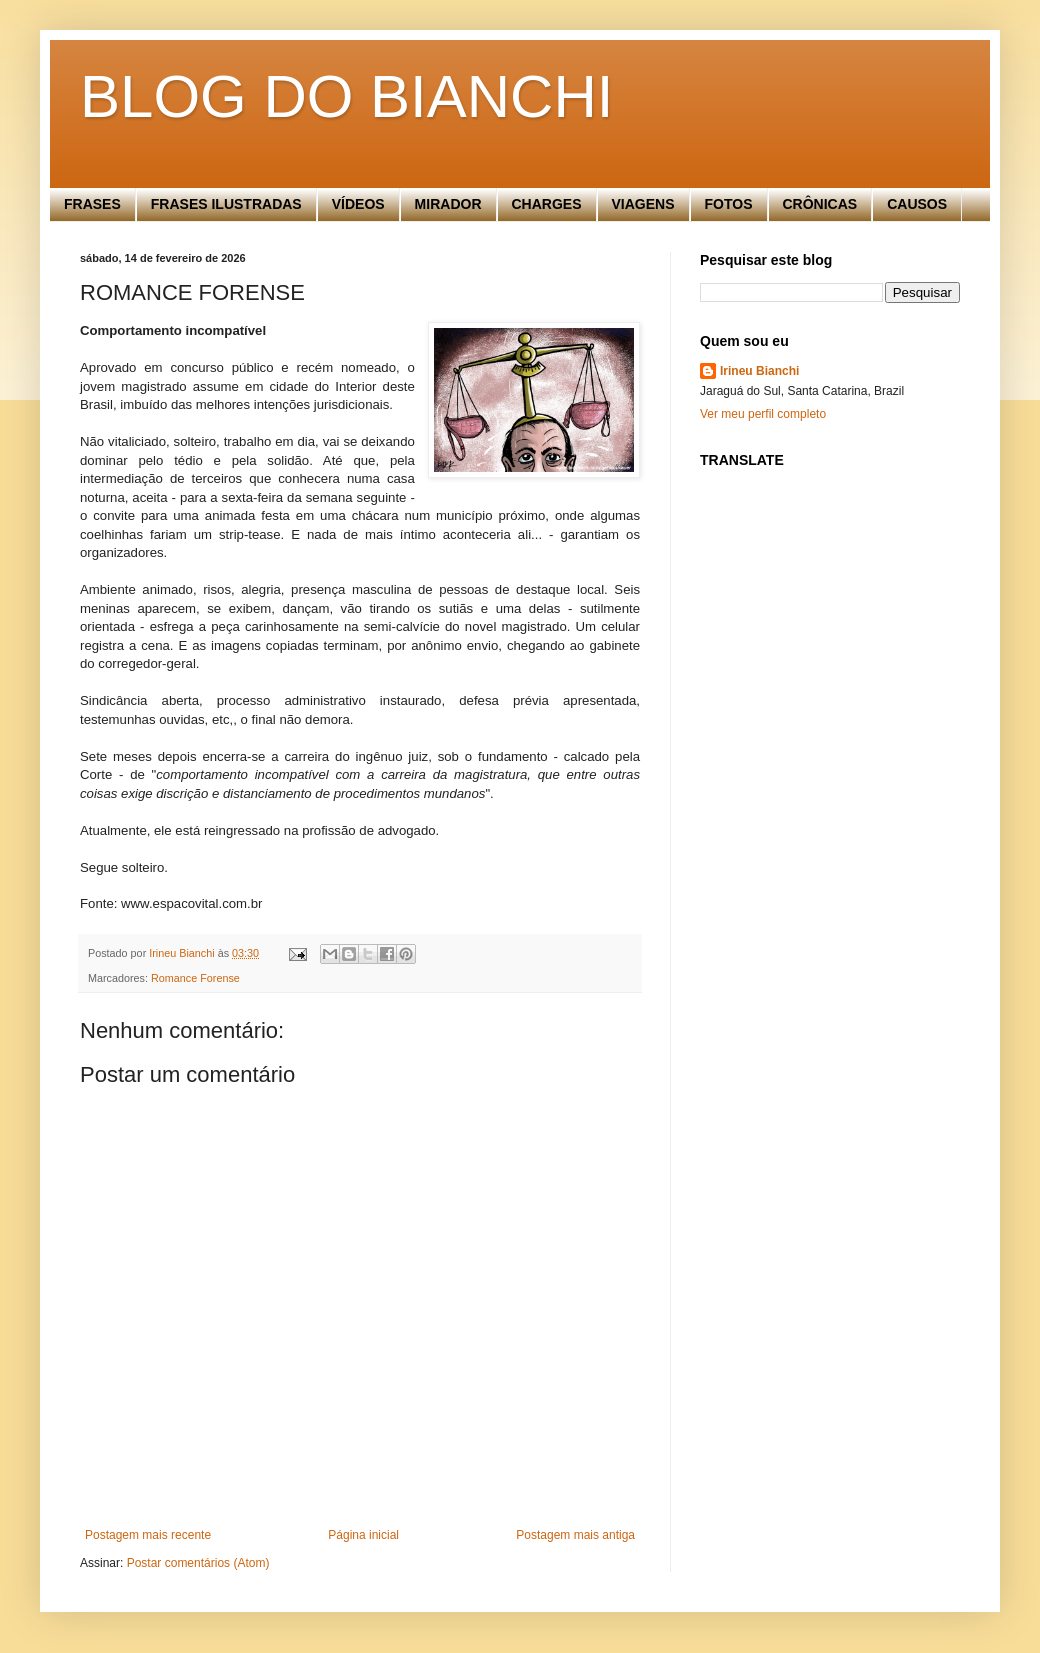  Describe the element at coordinates (643, 204) in the screenshot. I see `VIAGENS` at that location.